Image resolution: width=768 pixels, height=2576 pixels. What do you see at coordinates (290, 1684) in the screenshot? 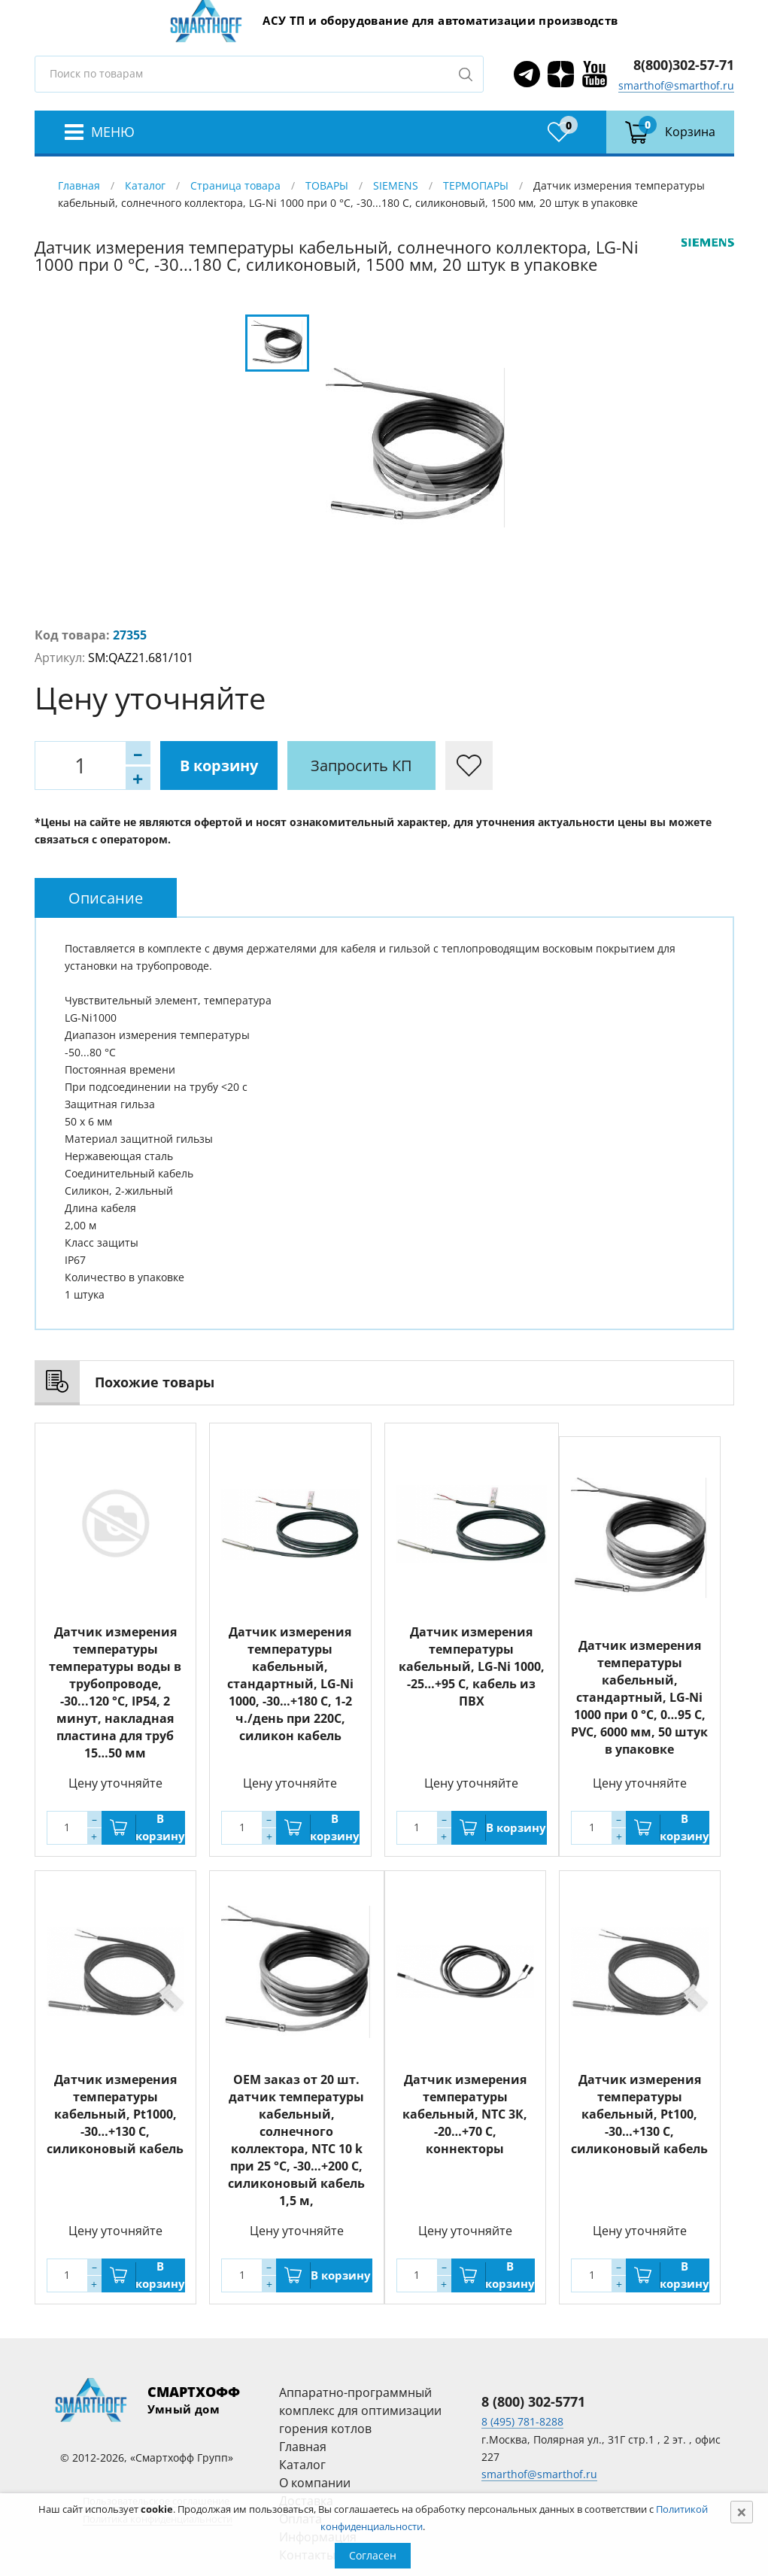
I see `Датчик измерения температуры кабельный, стандартный, LG-Ni 1000, -30…+180 С, 1-2 ч./день при 220С, силикон кабель` at bounding box center [290, 1684].